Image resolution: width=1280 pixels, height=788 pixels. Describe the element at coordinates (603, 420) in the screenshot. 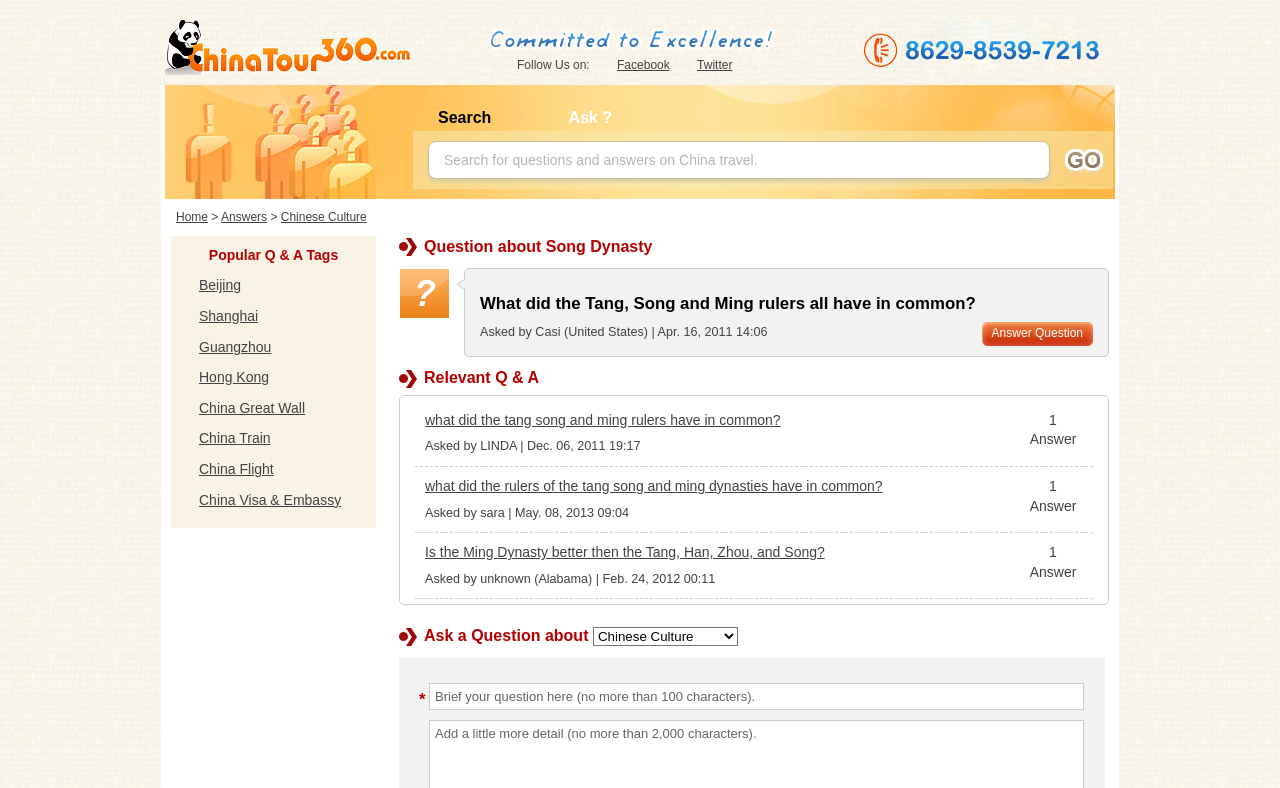

I see `what did the tang song and ming rulers have in common?` at that location.